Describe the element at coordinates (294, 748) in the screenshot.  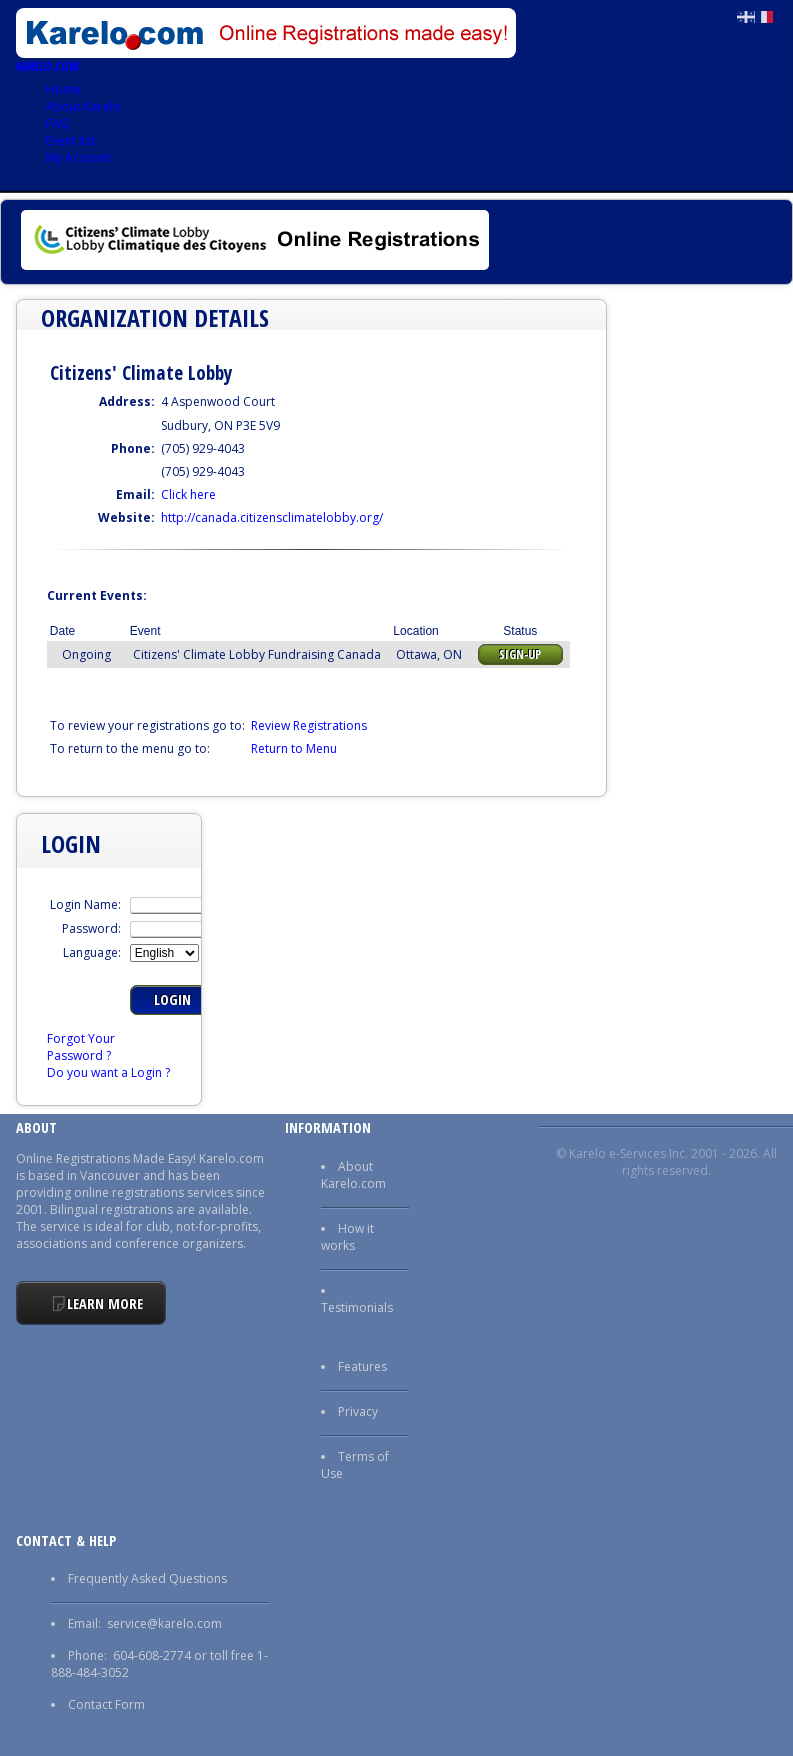
I see `Return to Menu` at that location.